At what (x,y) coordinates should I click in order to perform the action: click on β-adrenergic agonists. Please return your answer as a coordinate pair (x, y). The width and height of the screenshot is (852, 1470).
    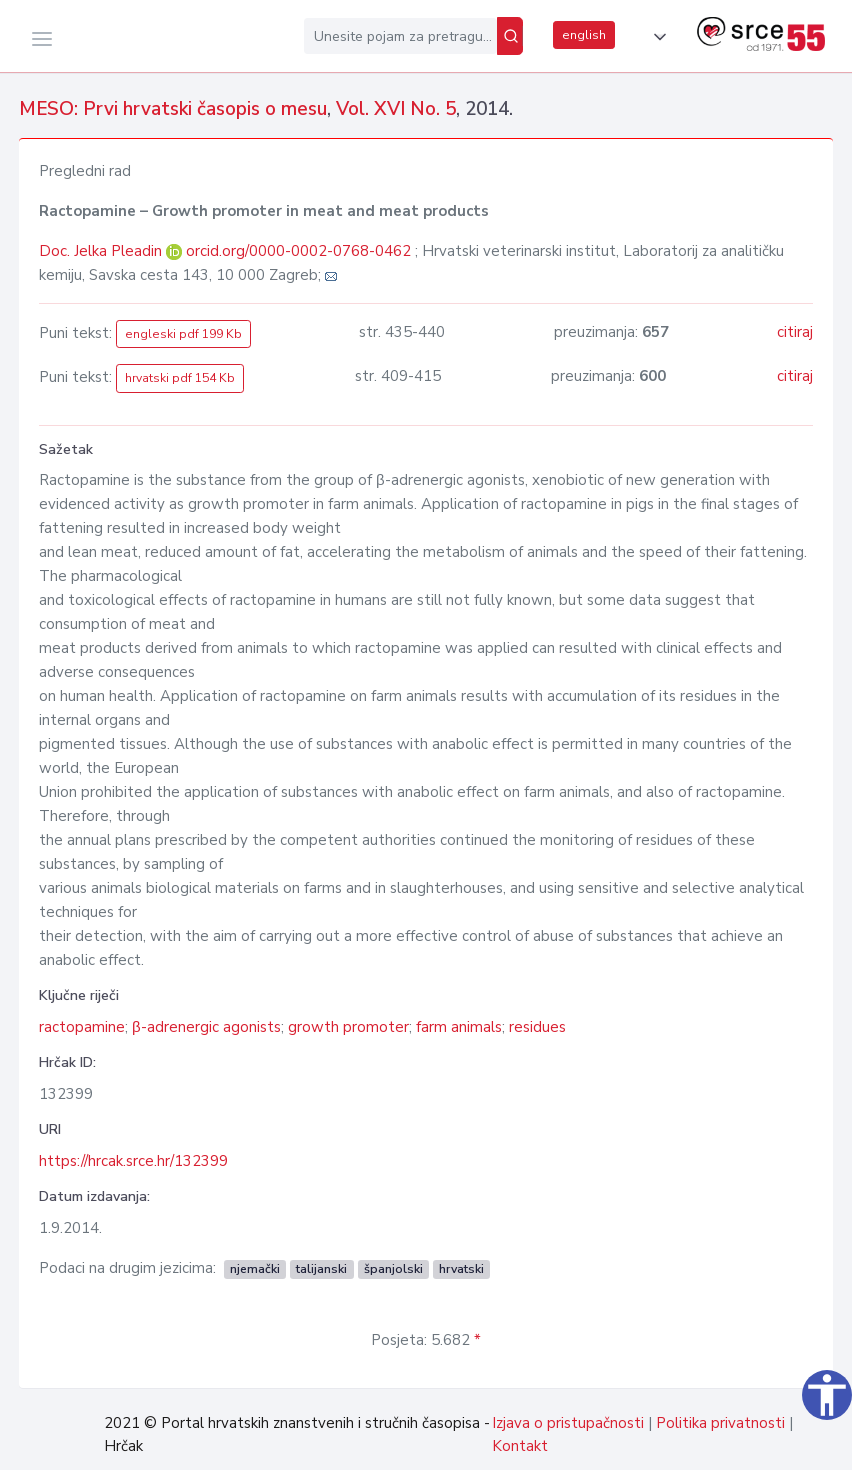
    Looking at the image, I should click on (206, 1027).